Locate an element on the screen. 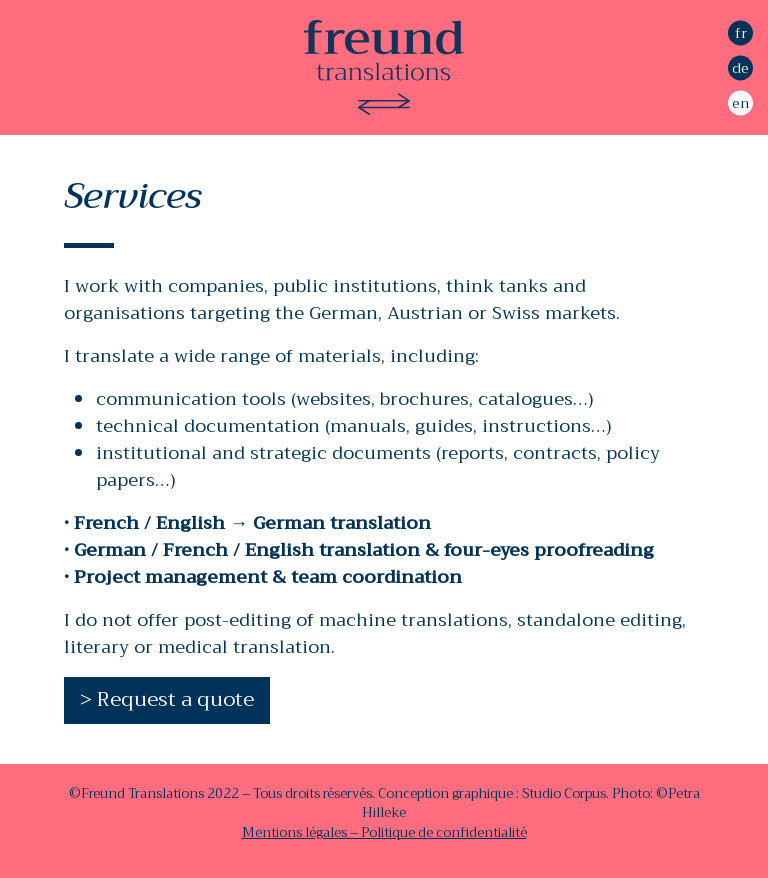 This screenshot has height=878, width=768. en is located at coordinates (740, 102).